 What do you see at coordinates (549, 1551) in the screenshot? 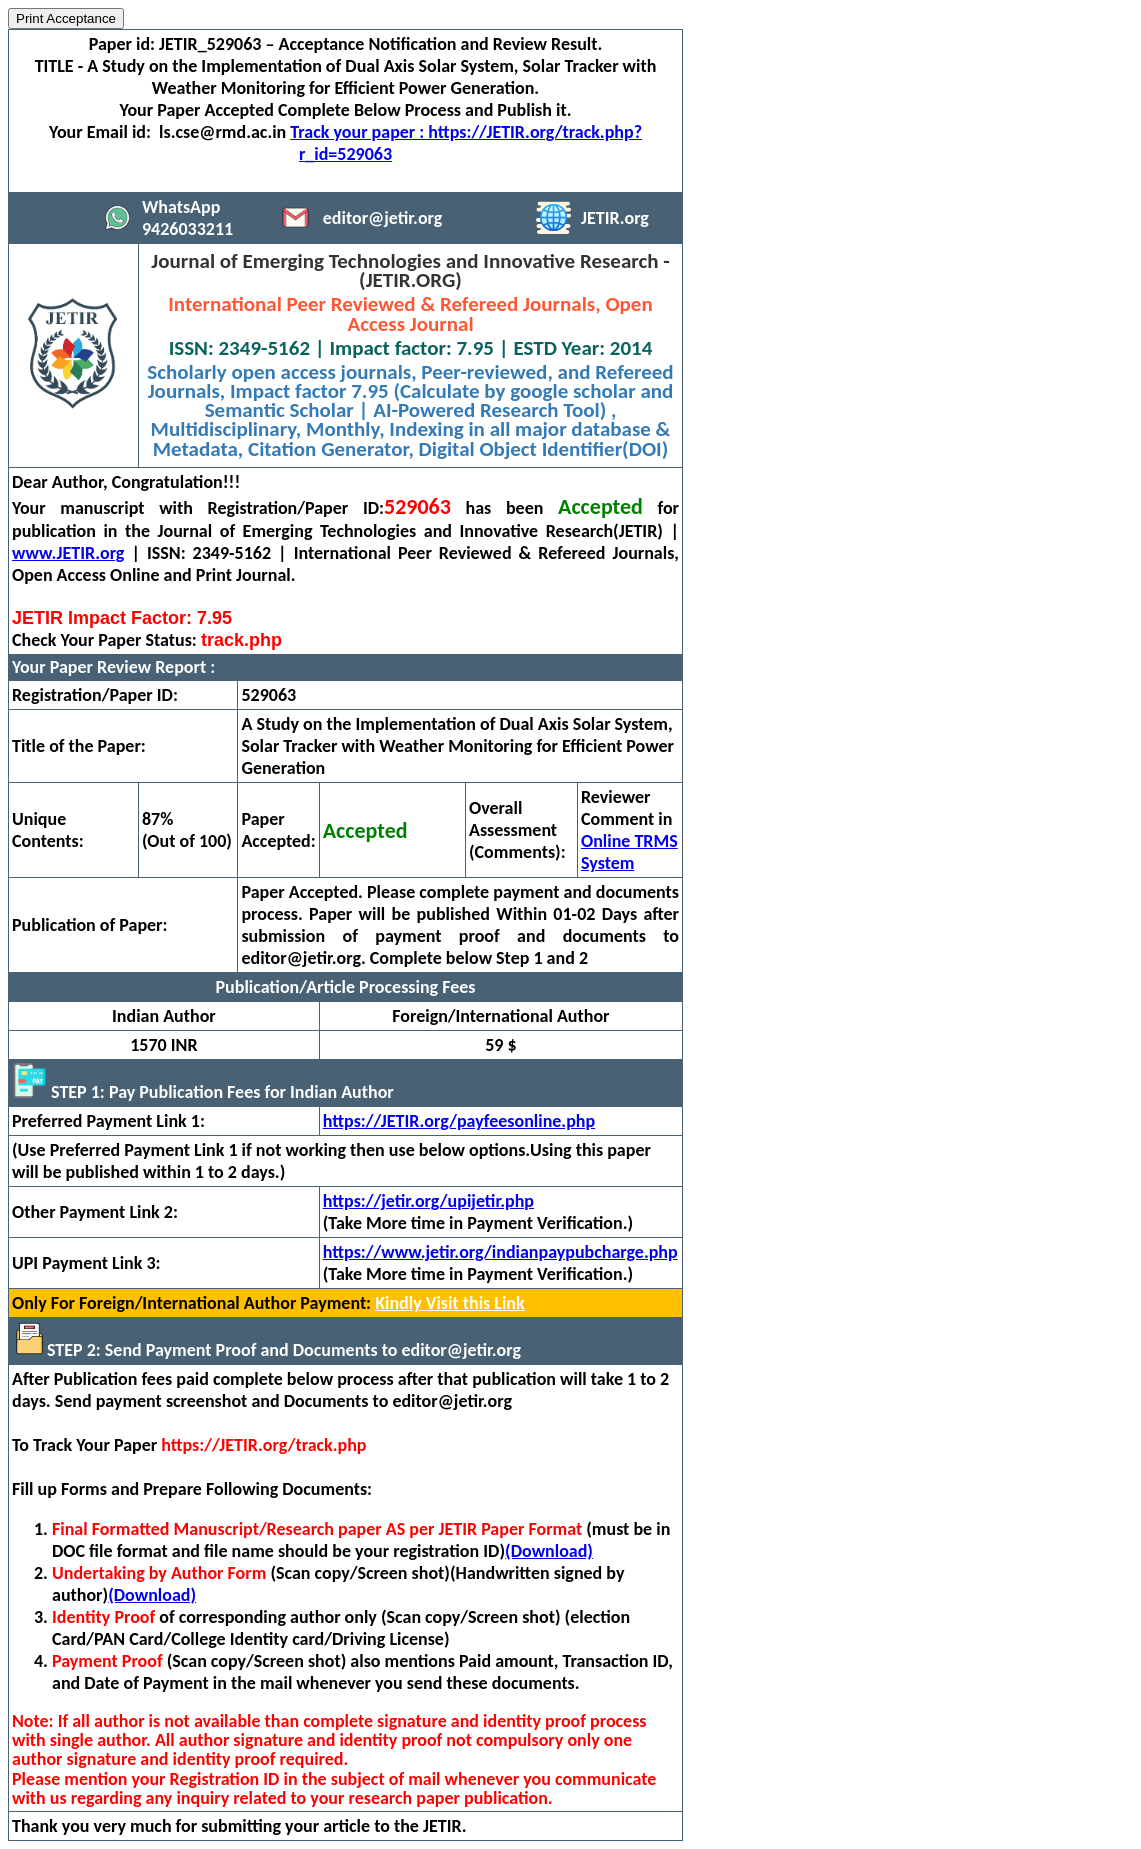
I see `(Download)` at bounding box center [549, 1551].